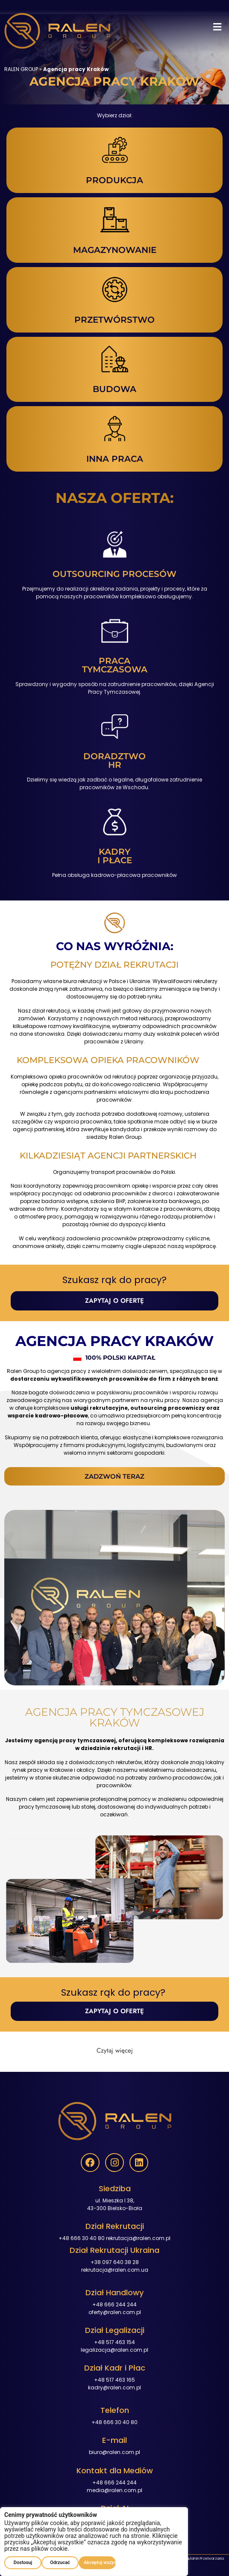  What do you see at coordinates (114, 2349) in the screenshot?
I see `legalizacja@ralen.com.pl` at bounding box center [114, 2349].